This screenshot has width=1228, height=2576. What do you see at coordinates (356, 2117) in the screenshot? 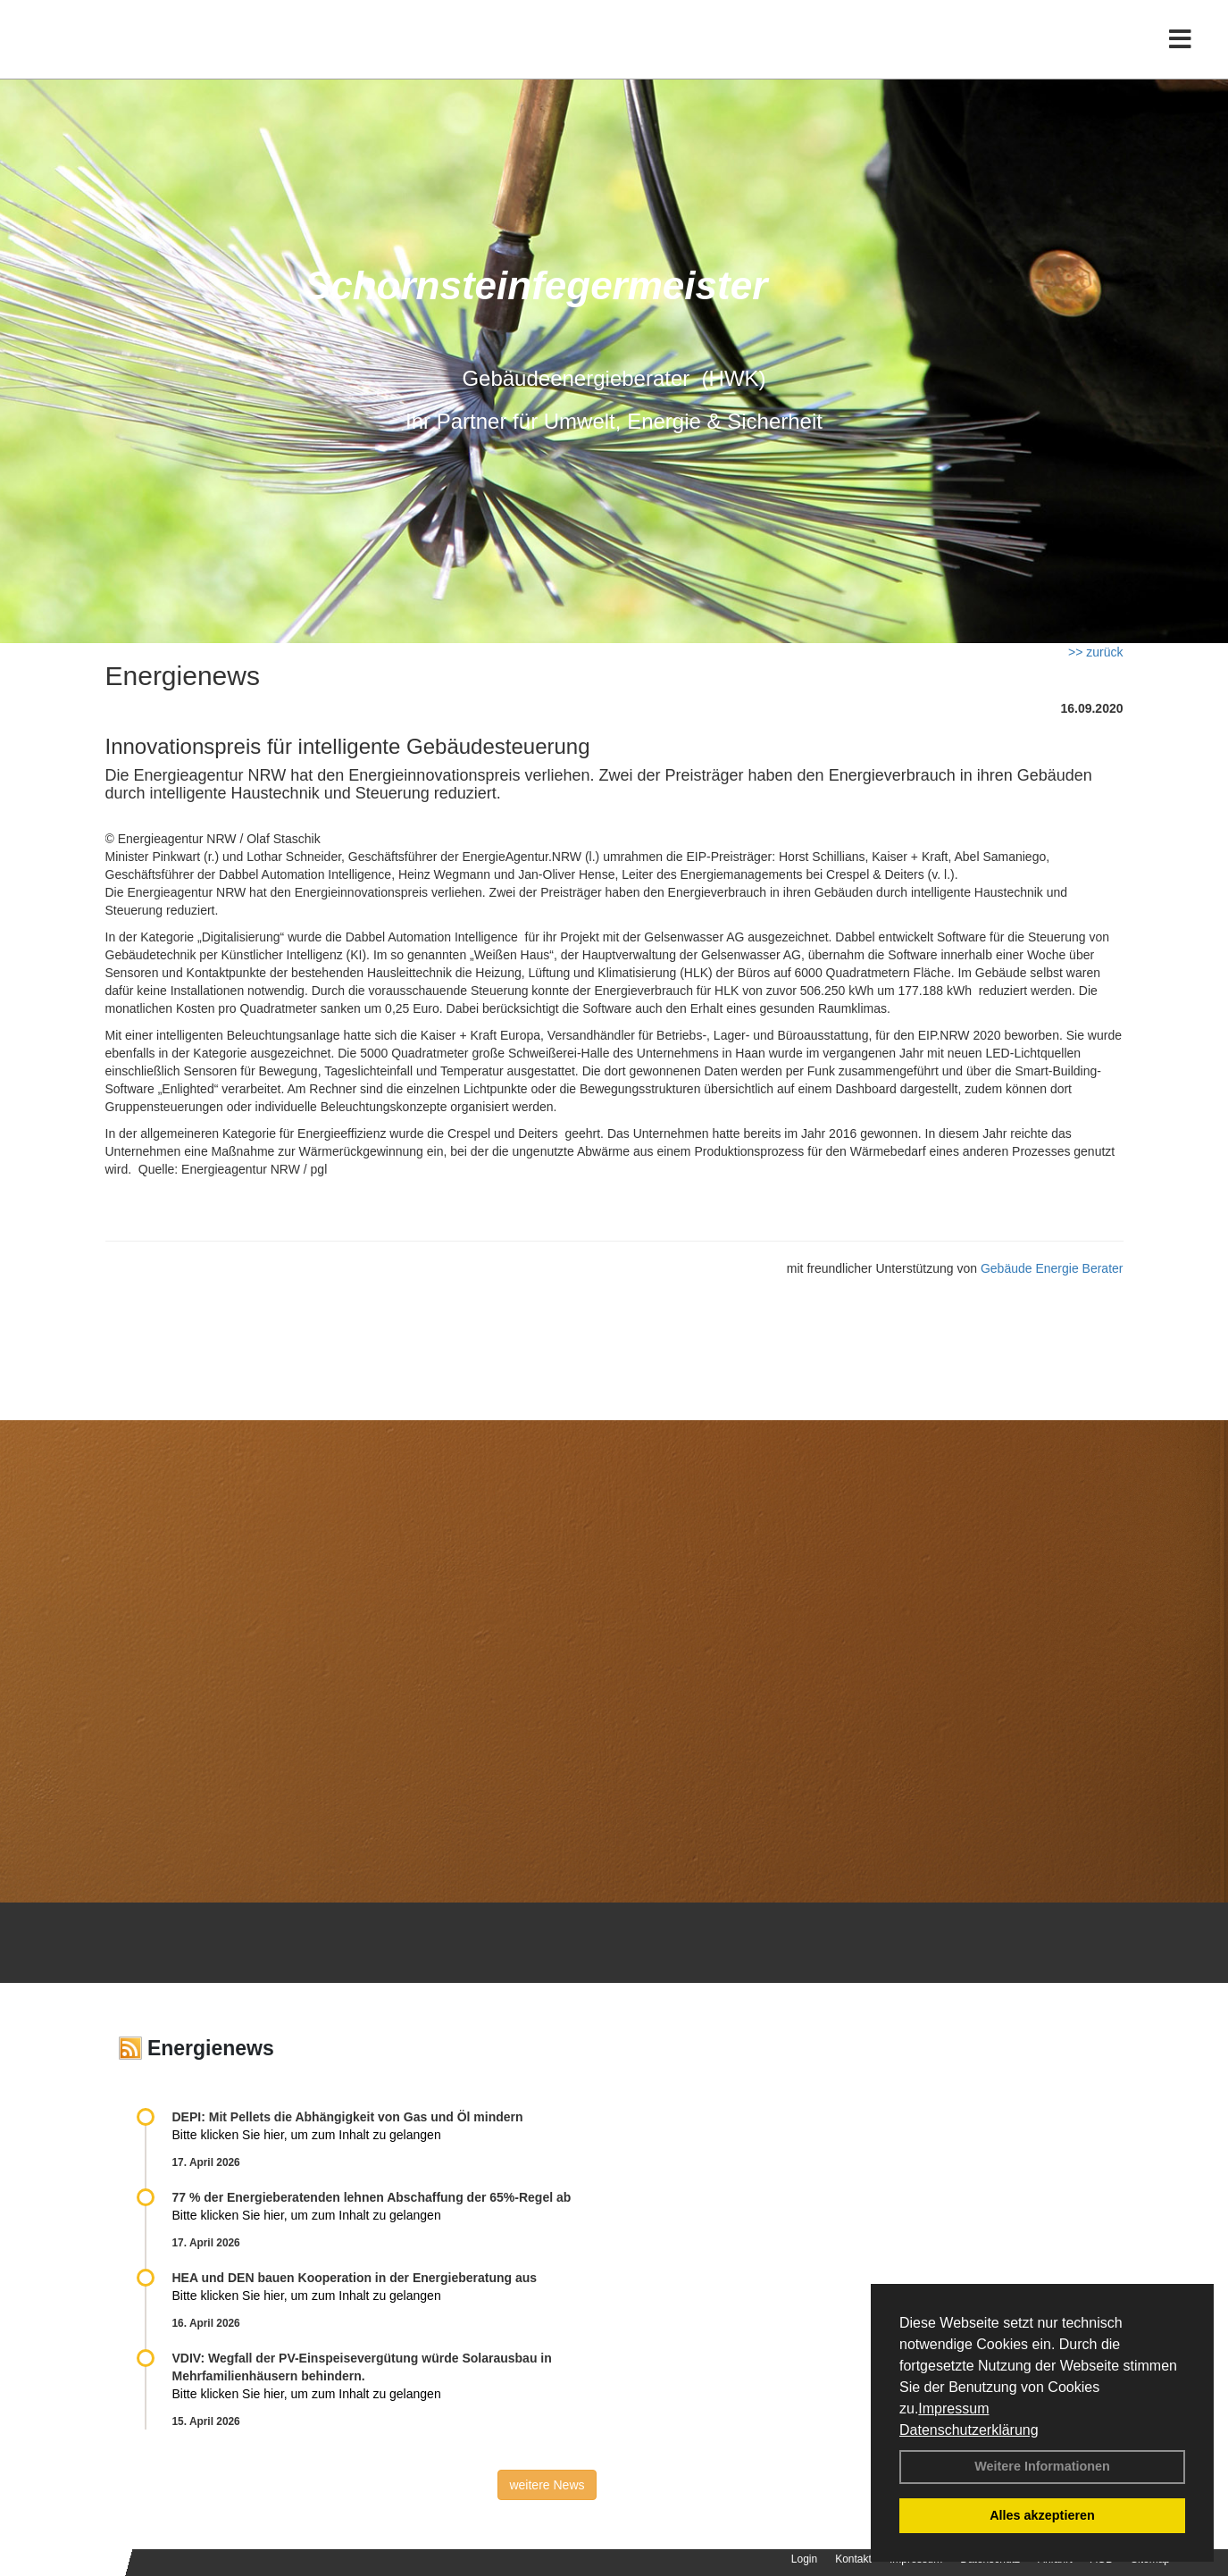
I see `DEPI: Mit Pellets die Abhängigkeit von Gas und Öl mindern` at bounding box center [356, 2117].